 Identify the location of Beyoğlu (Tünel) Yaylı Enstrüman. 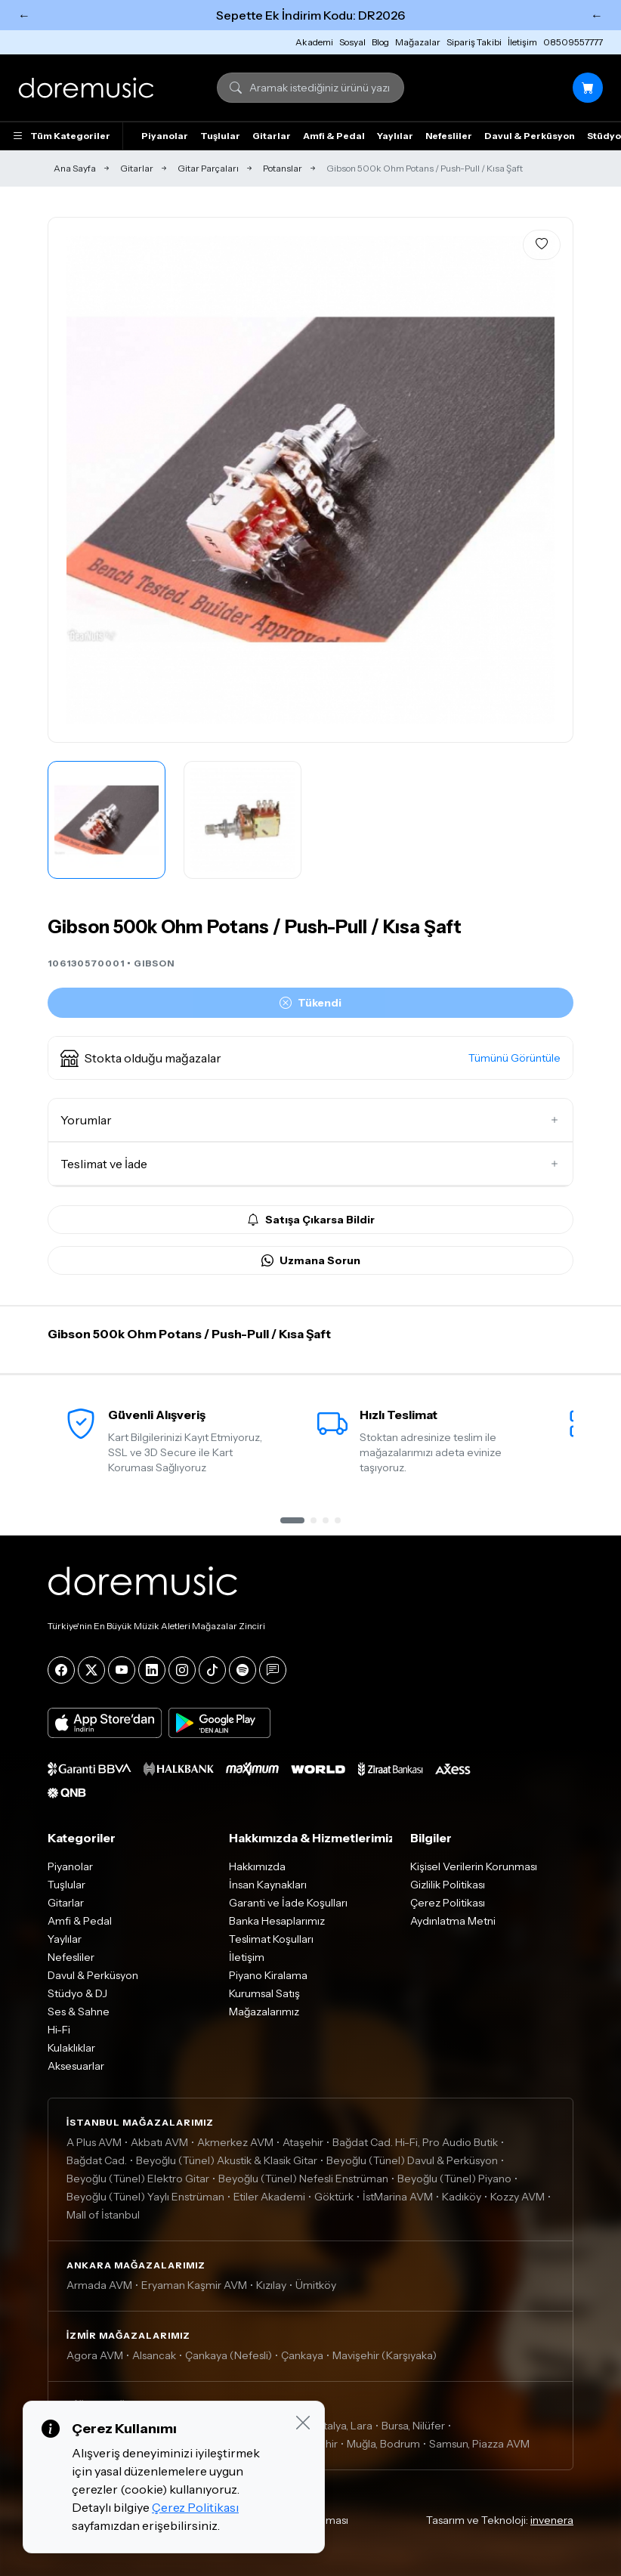
(145, 2196).